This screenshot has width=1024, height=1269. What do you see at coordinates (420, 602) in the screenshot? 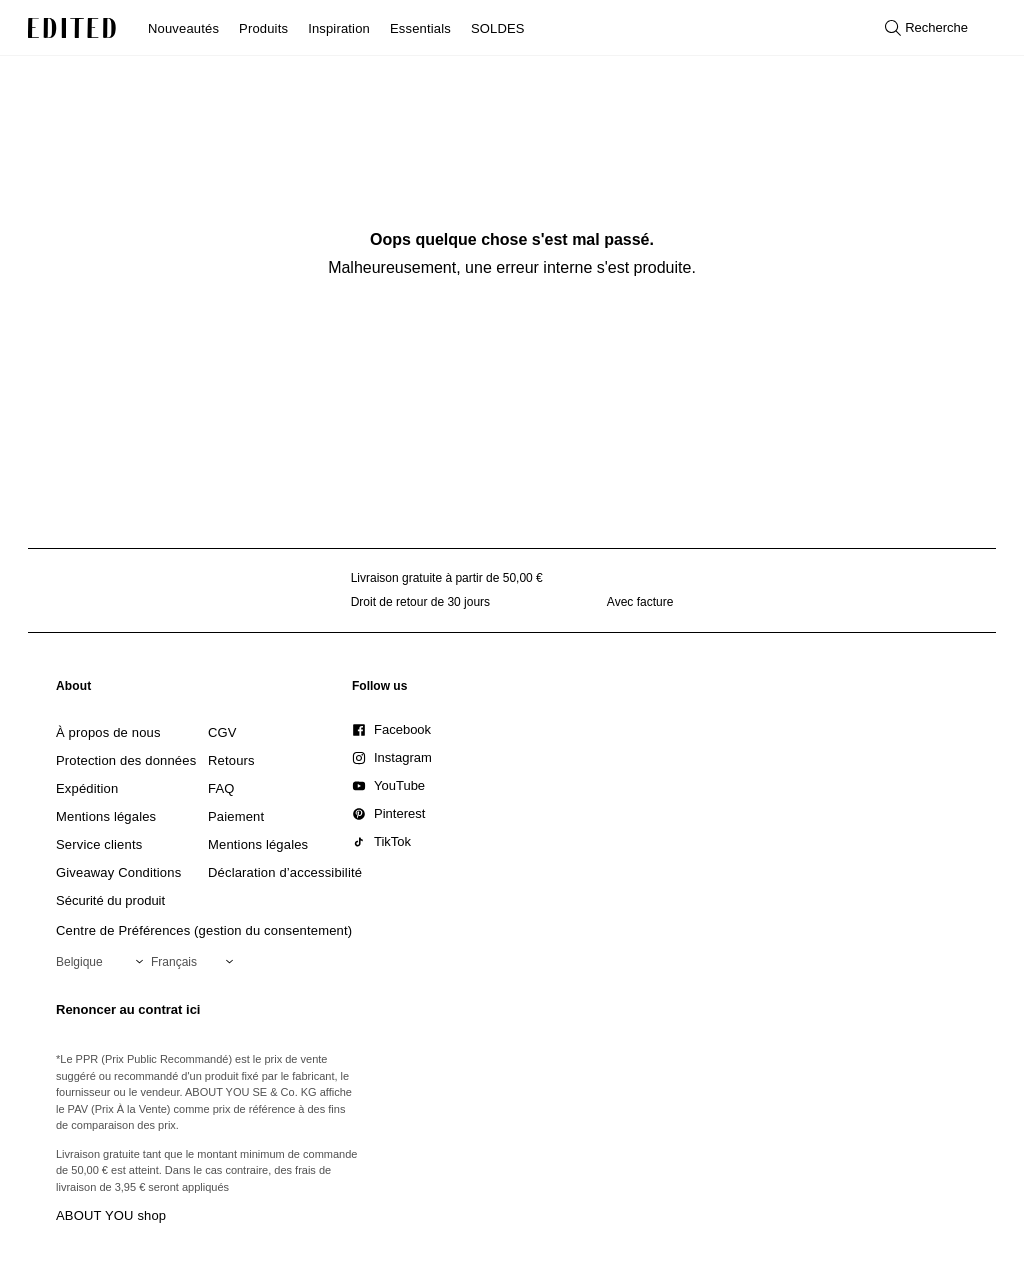
I see `Droit de retour de 30 jours [Politique de retour]` at bounding box center [420, 602].